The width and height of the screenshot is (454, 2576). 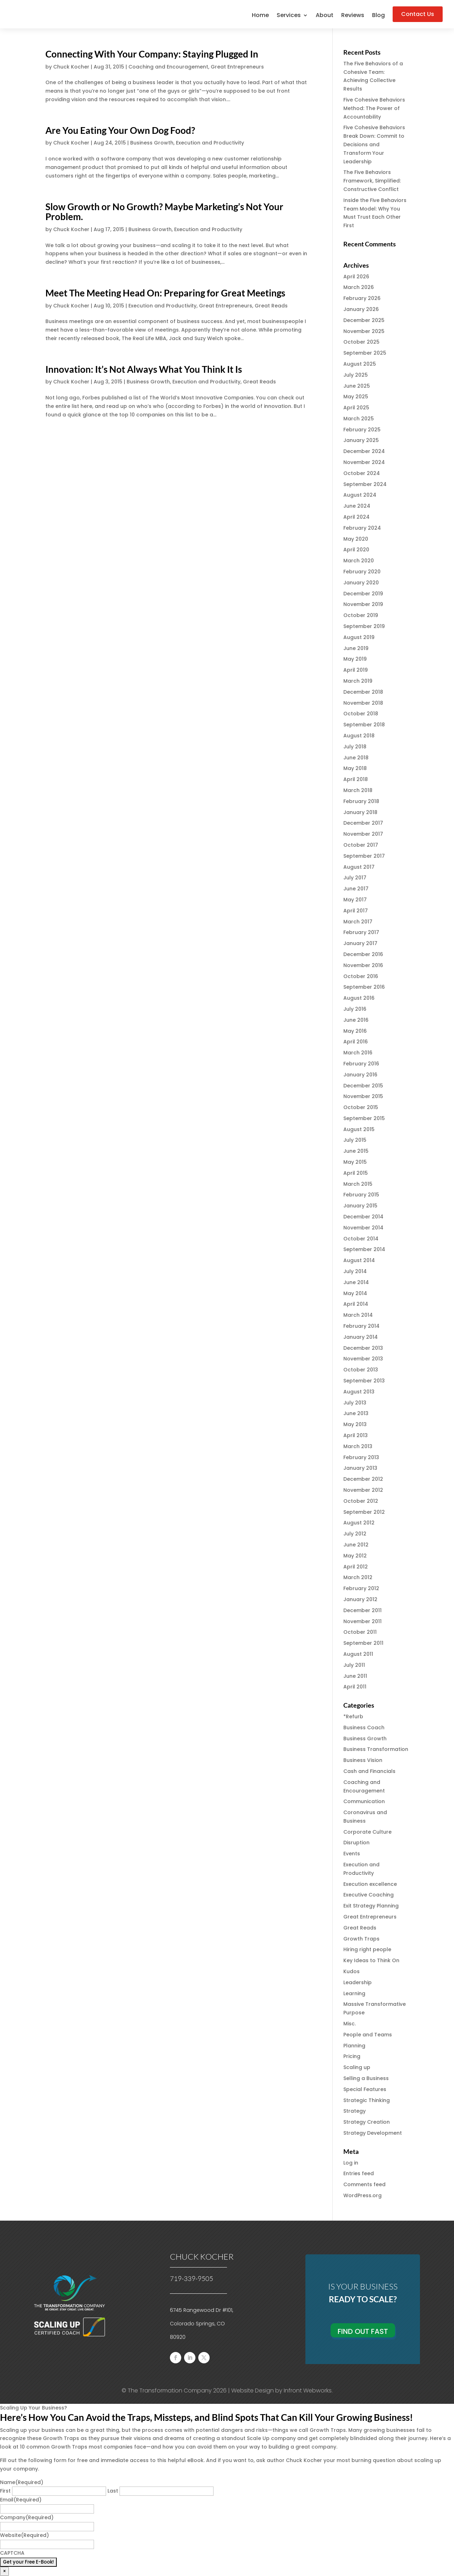 I want to click on July 2014, so click(x=355, y=1271).